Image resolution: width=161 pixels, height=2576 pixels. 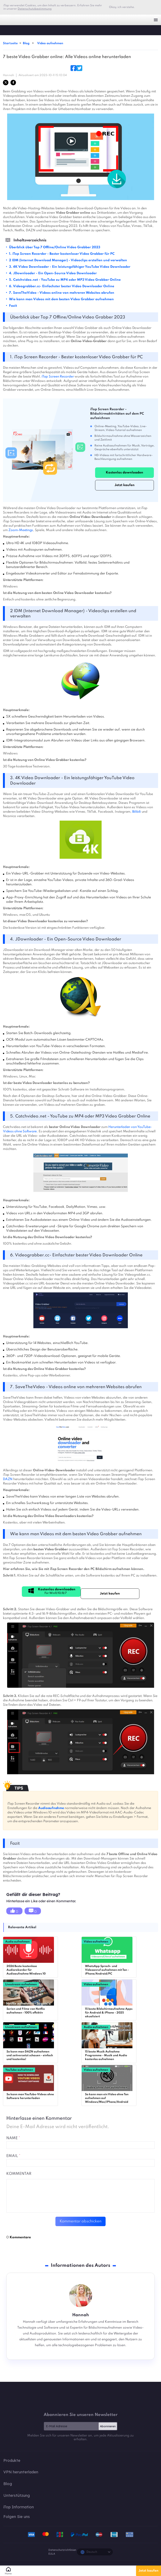 What do you see at coordinates (18, 2174) in the screenshot?
I see `Kommentar` at bounding box center [18, 2174].